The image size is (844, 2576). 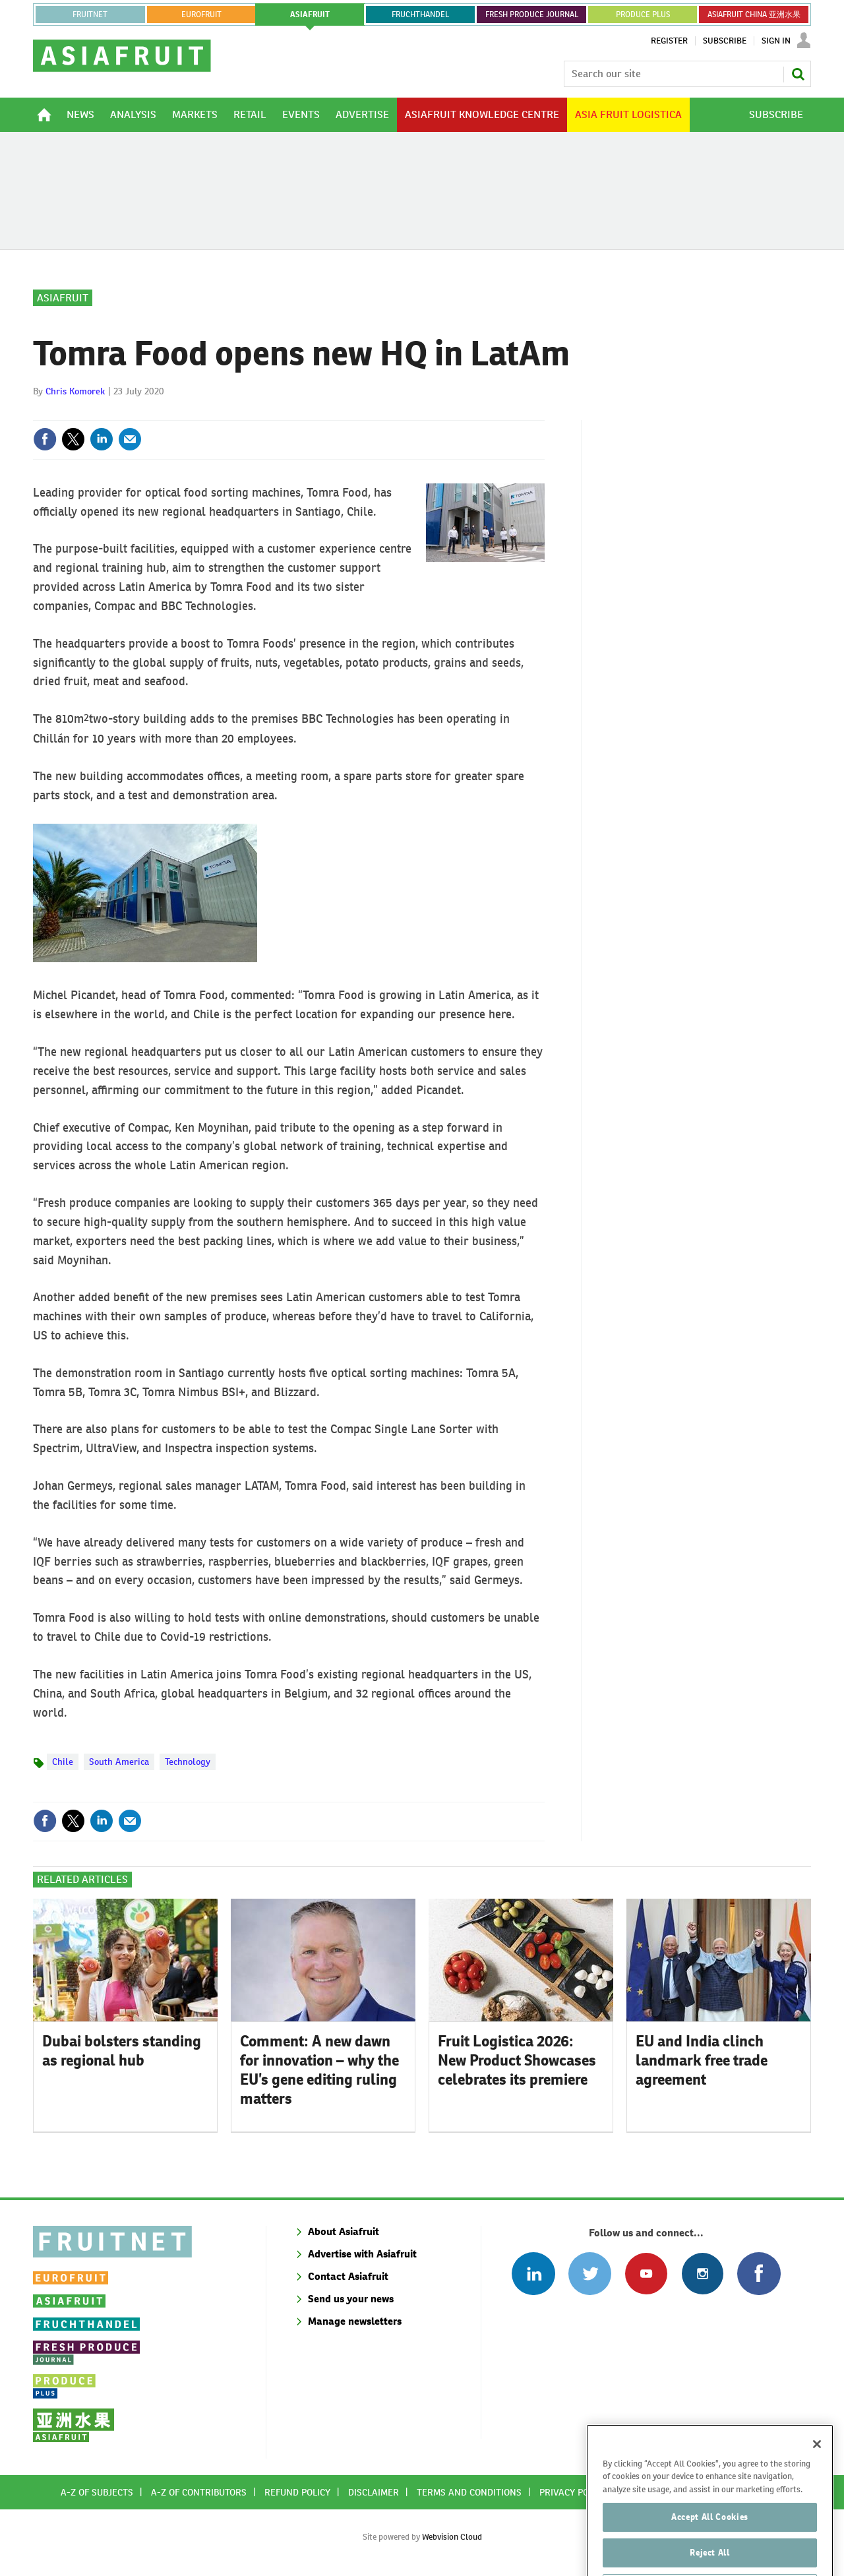 I want to click on Accept All Cookies, so click(x=709, y=2544).